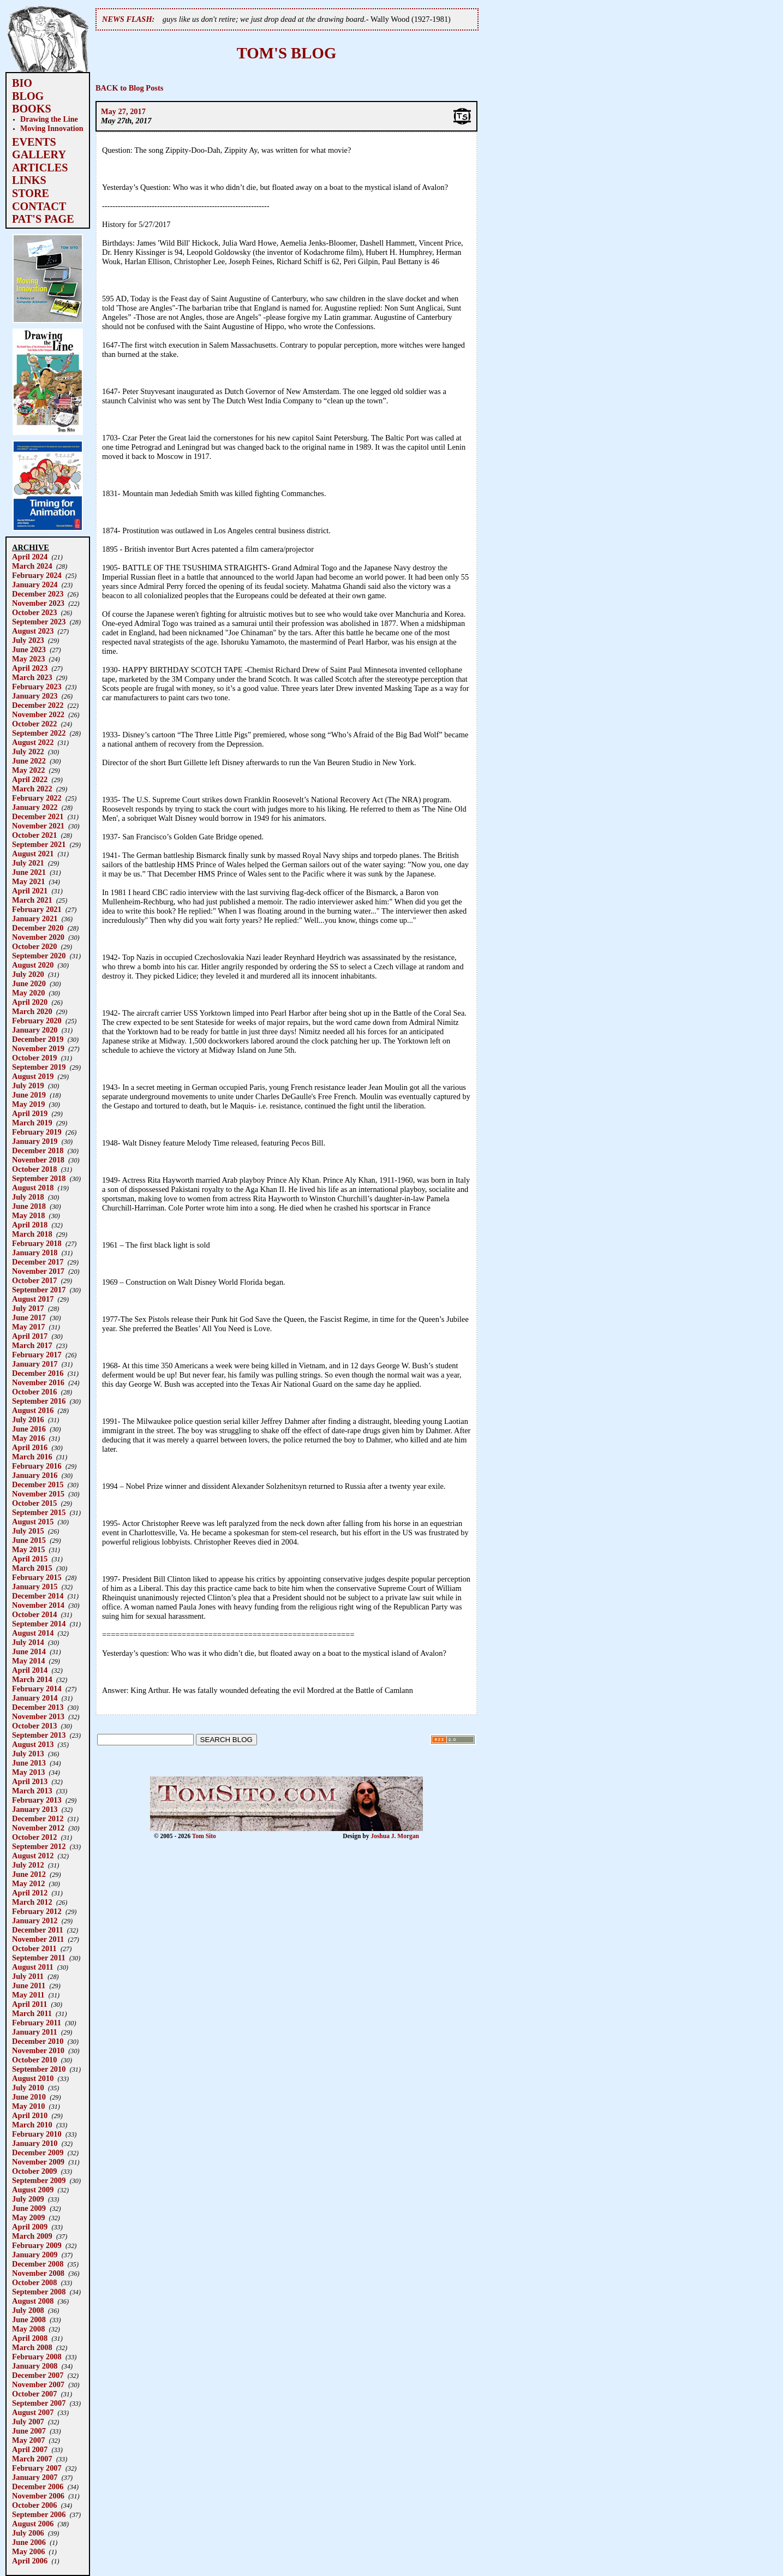  Describe the element at coordinates (32, 2458) in the screenshot. I see `March 2007` at that location.